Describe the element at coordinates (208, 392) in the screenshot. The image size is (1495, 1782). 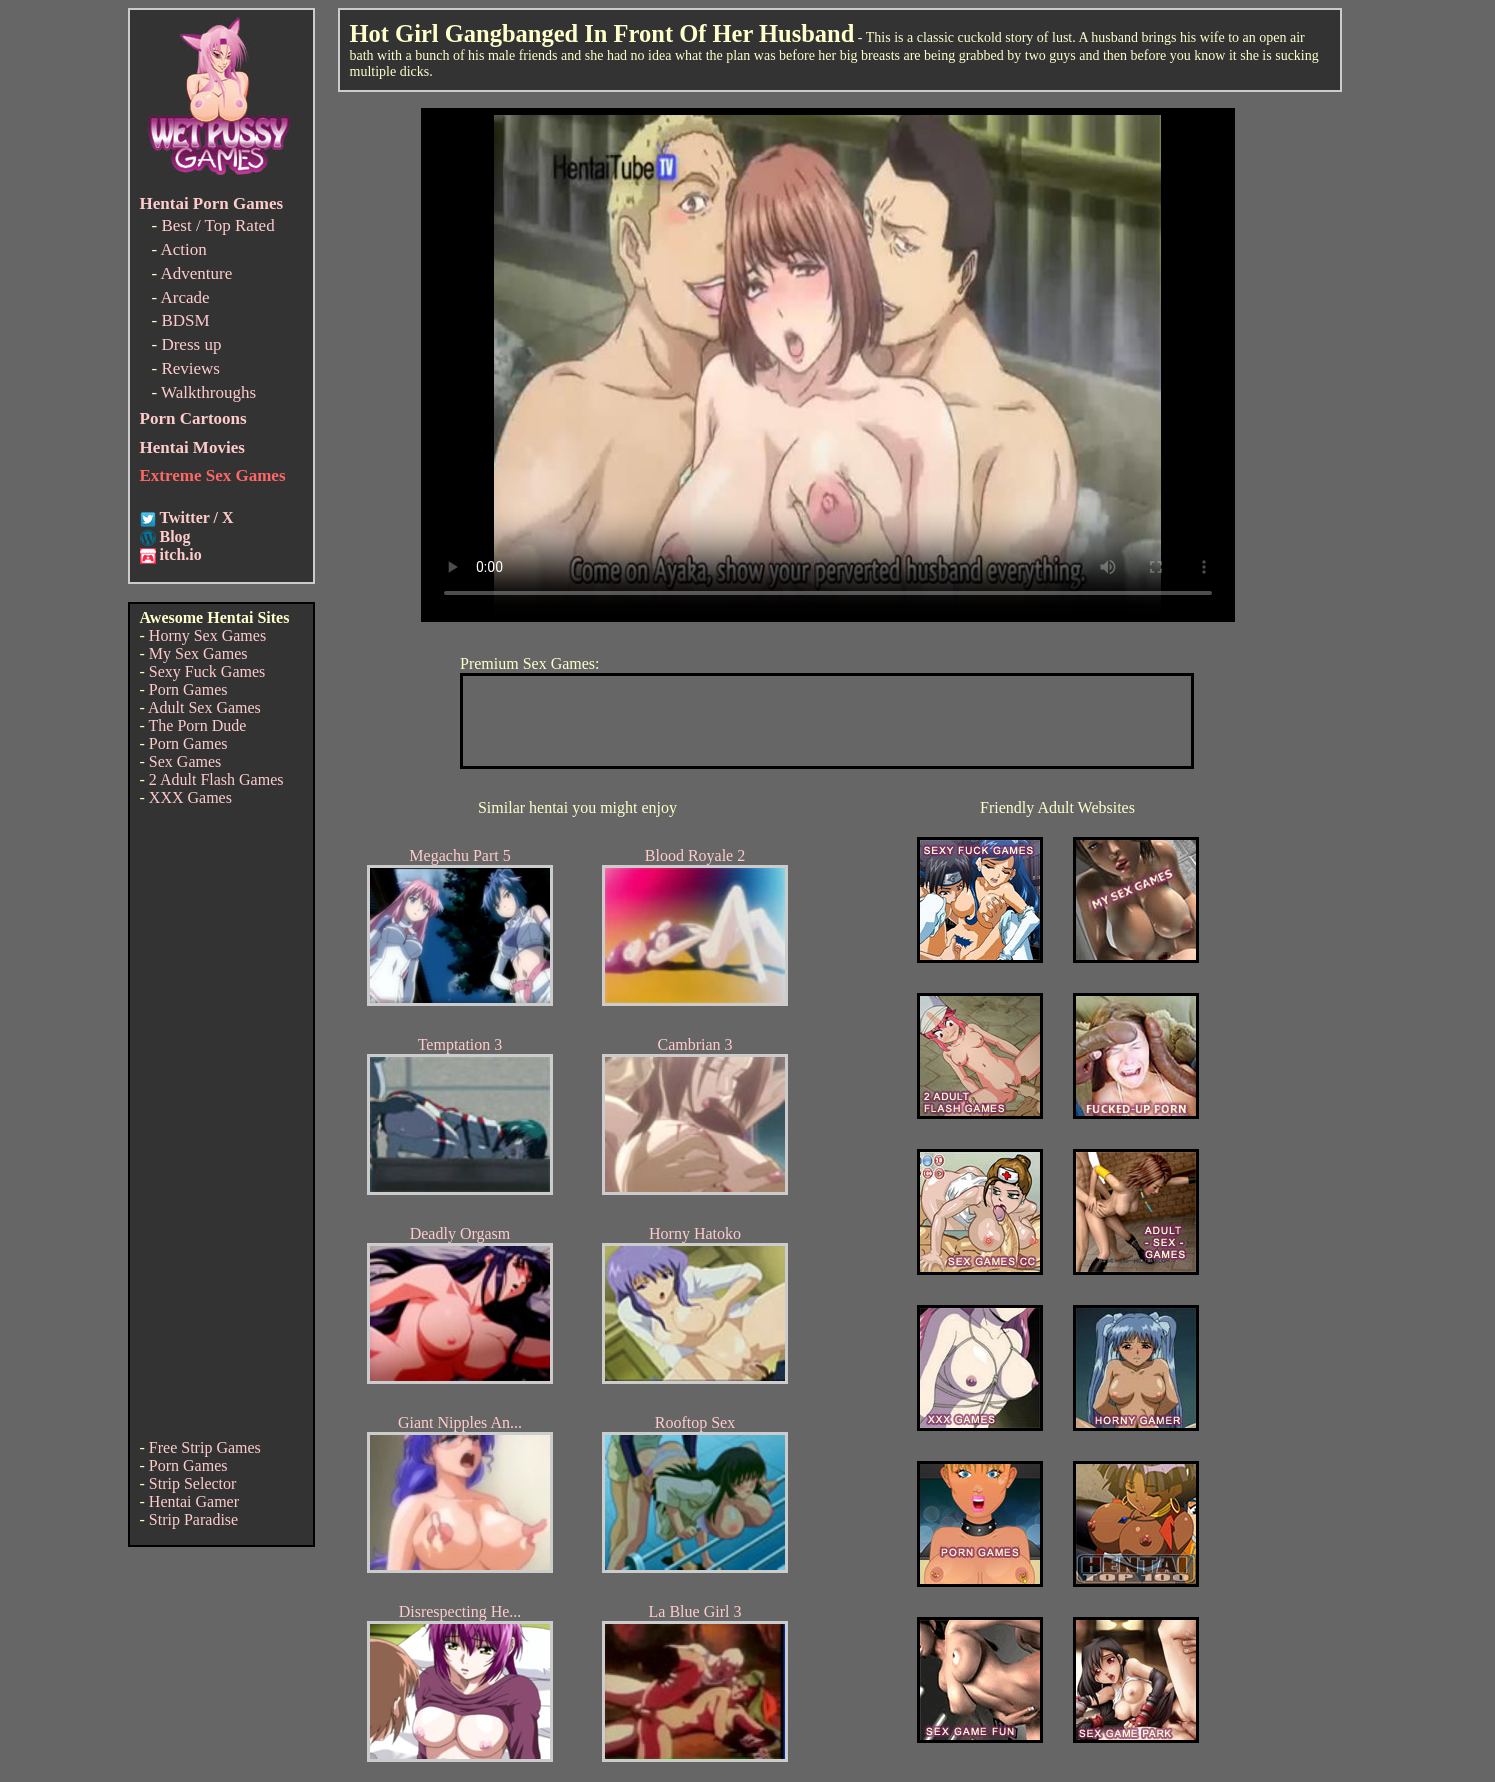
I see `Walkthroughs` at that location.